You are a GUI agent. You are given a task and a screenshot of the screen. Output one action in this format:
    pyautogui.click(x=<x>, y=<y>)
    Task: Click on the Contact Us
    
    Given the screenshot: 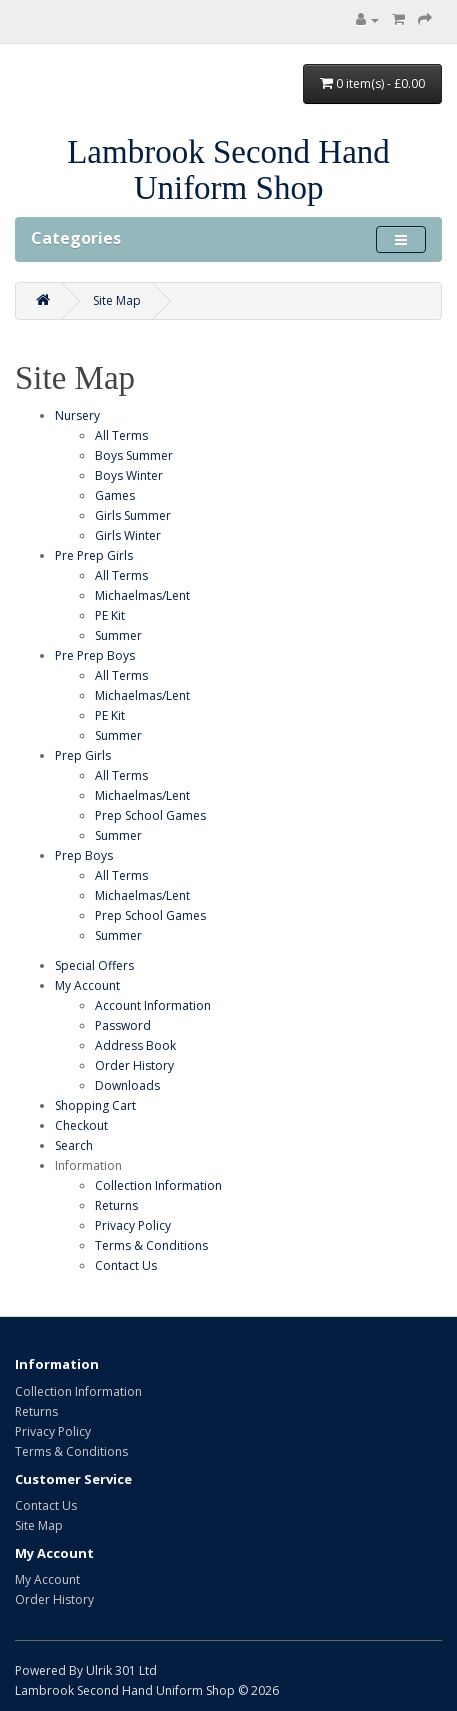 What is the action you would take?
    pyautogui.click(x=126, y=1265)
    